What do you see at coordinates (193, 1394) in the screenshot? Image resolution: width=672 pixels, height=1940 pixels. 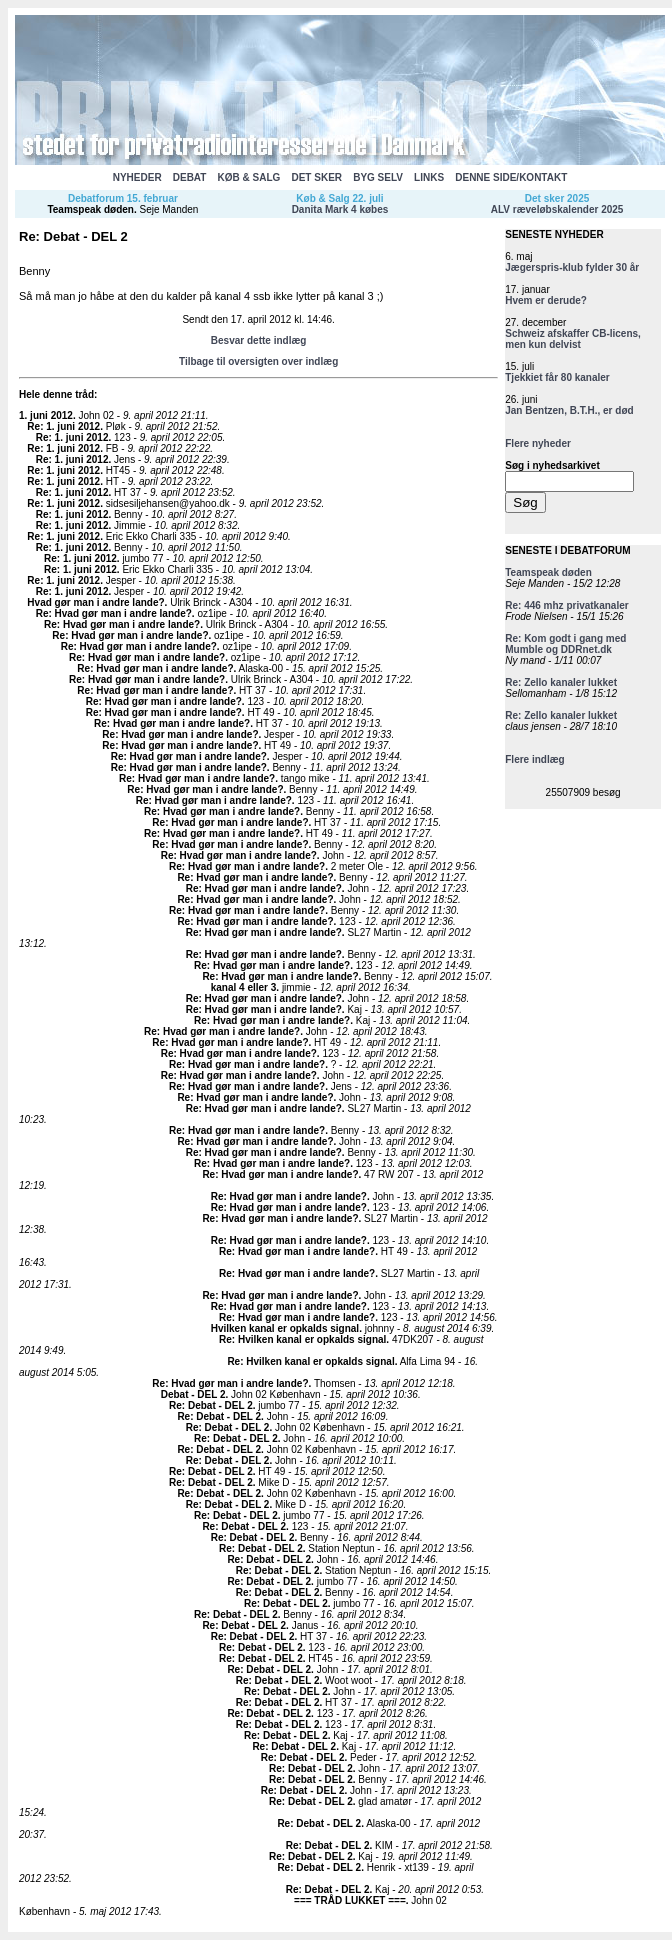 I see `Debat - DEL 2` at bounding box center [193, 1394].